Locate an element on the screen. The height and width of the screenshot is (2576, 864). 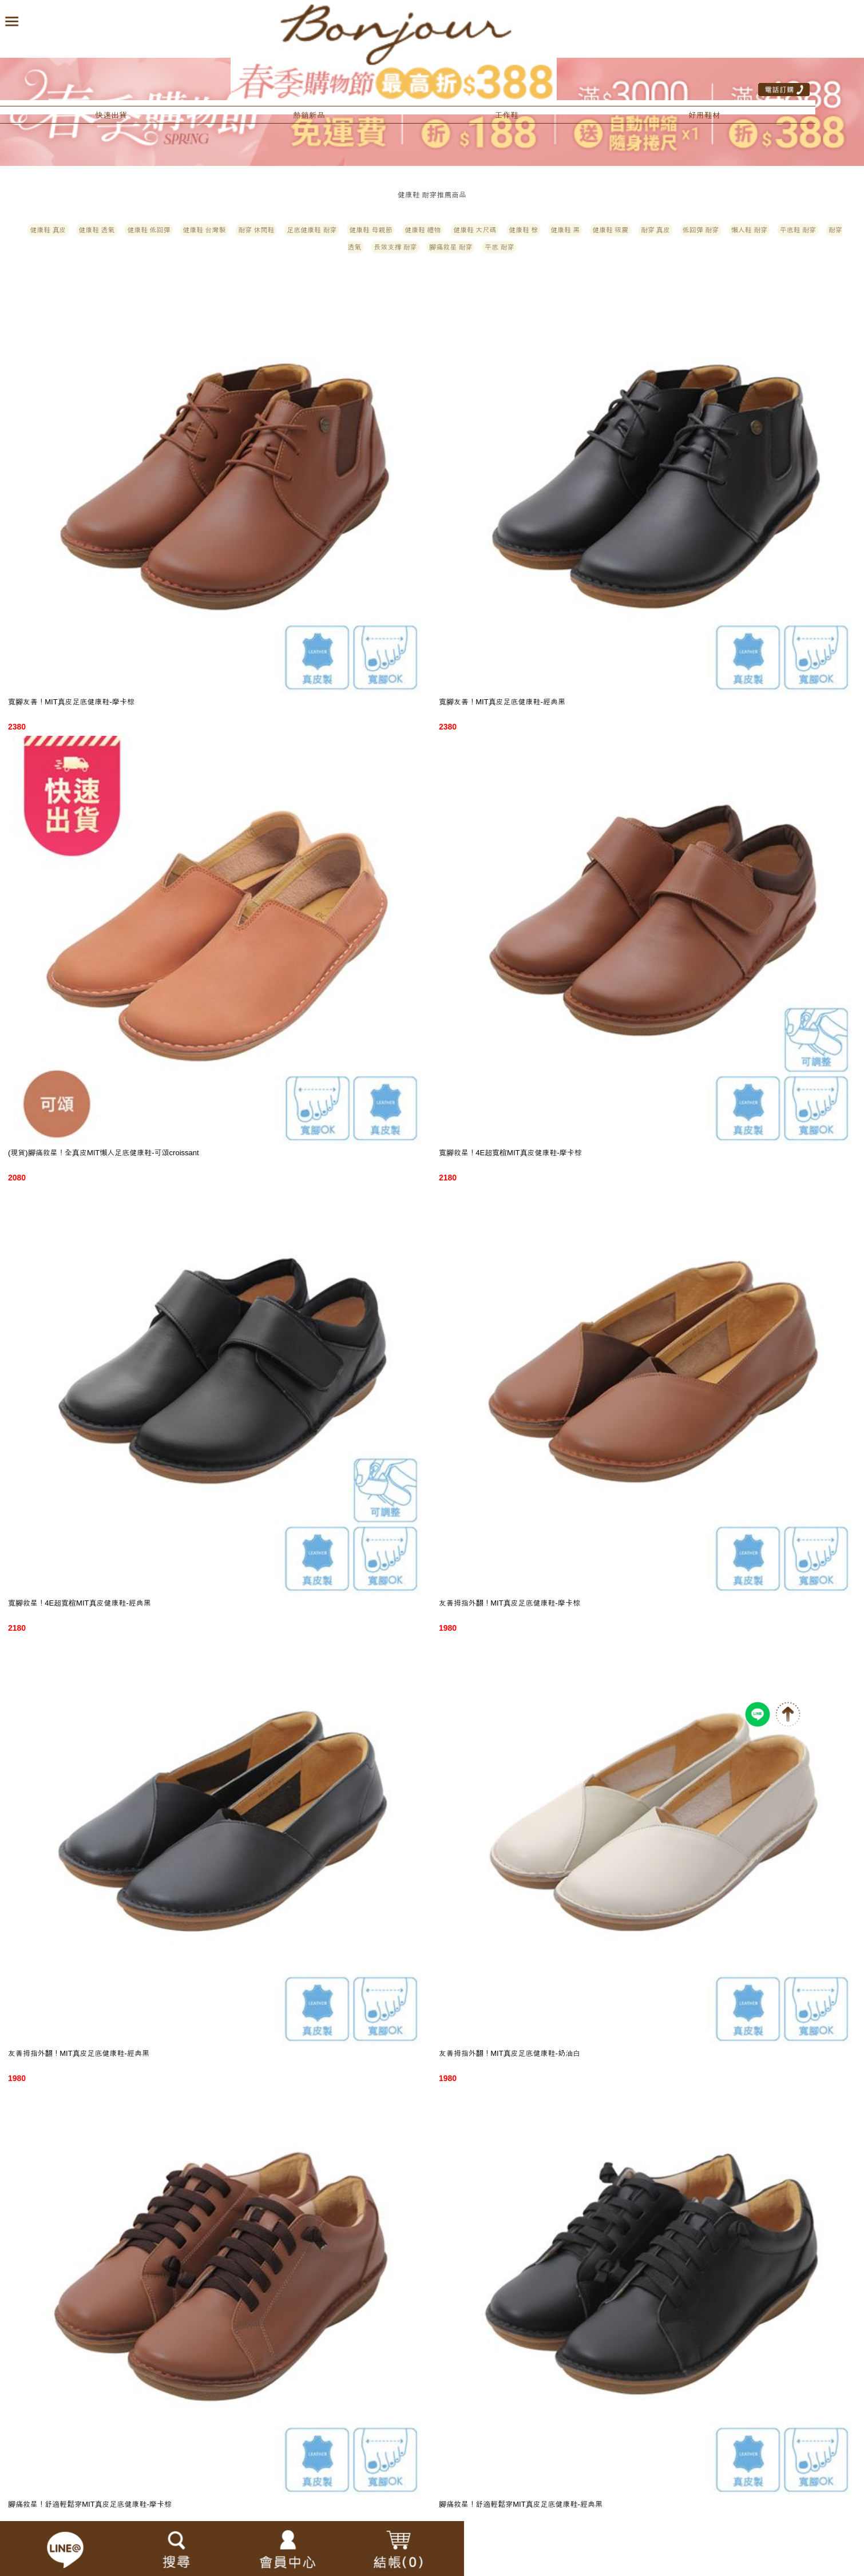
健康鞋 台灣製 is located at coordinates (204, 230).